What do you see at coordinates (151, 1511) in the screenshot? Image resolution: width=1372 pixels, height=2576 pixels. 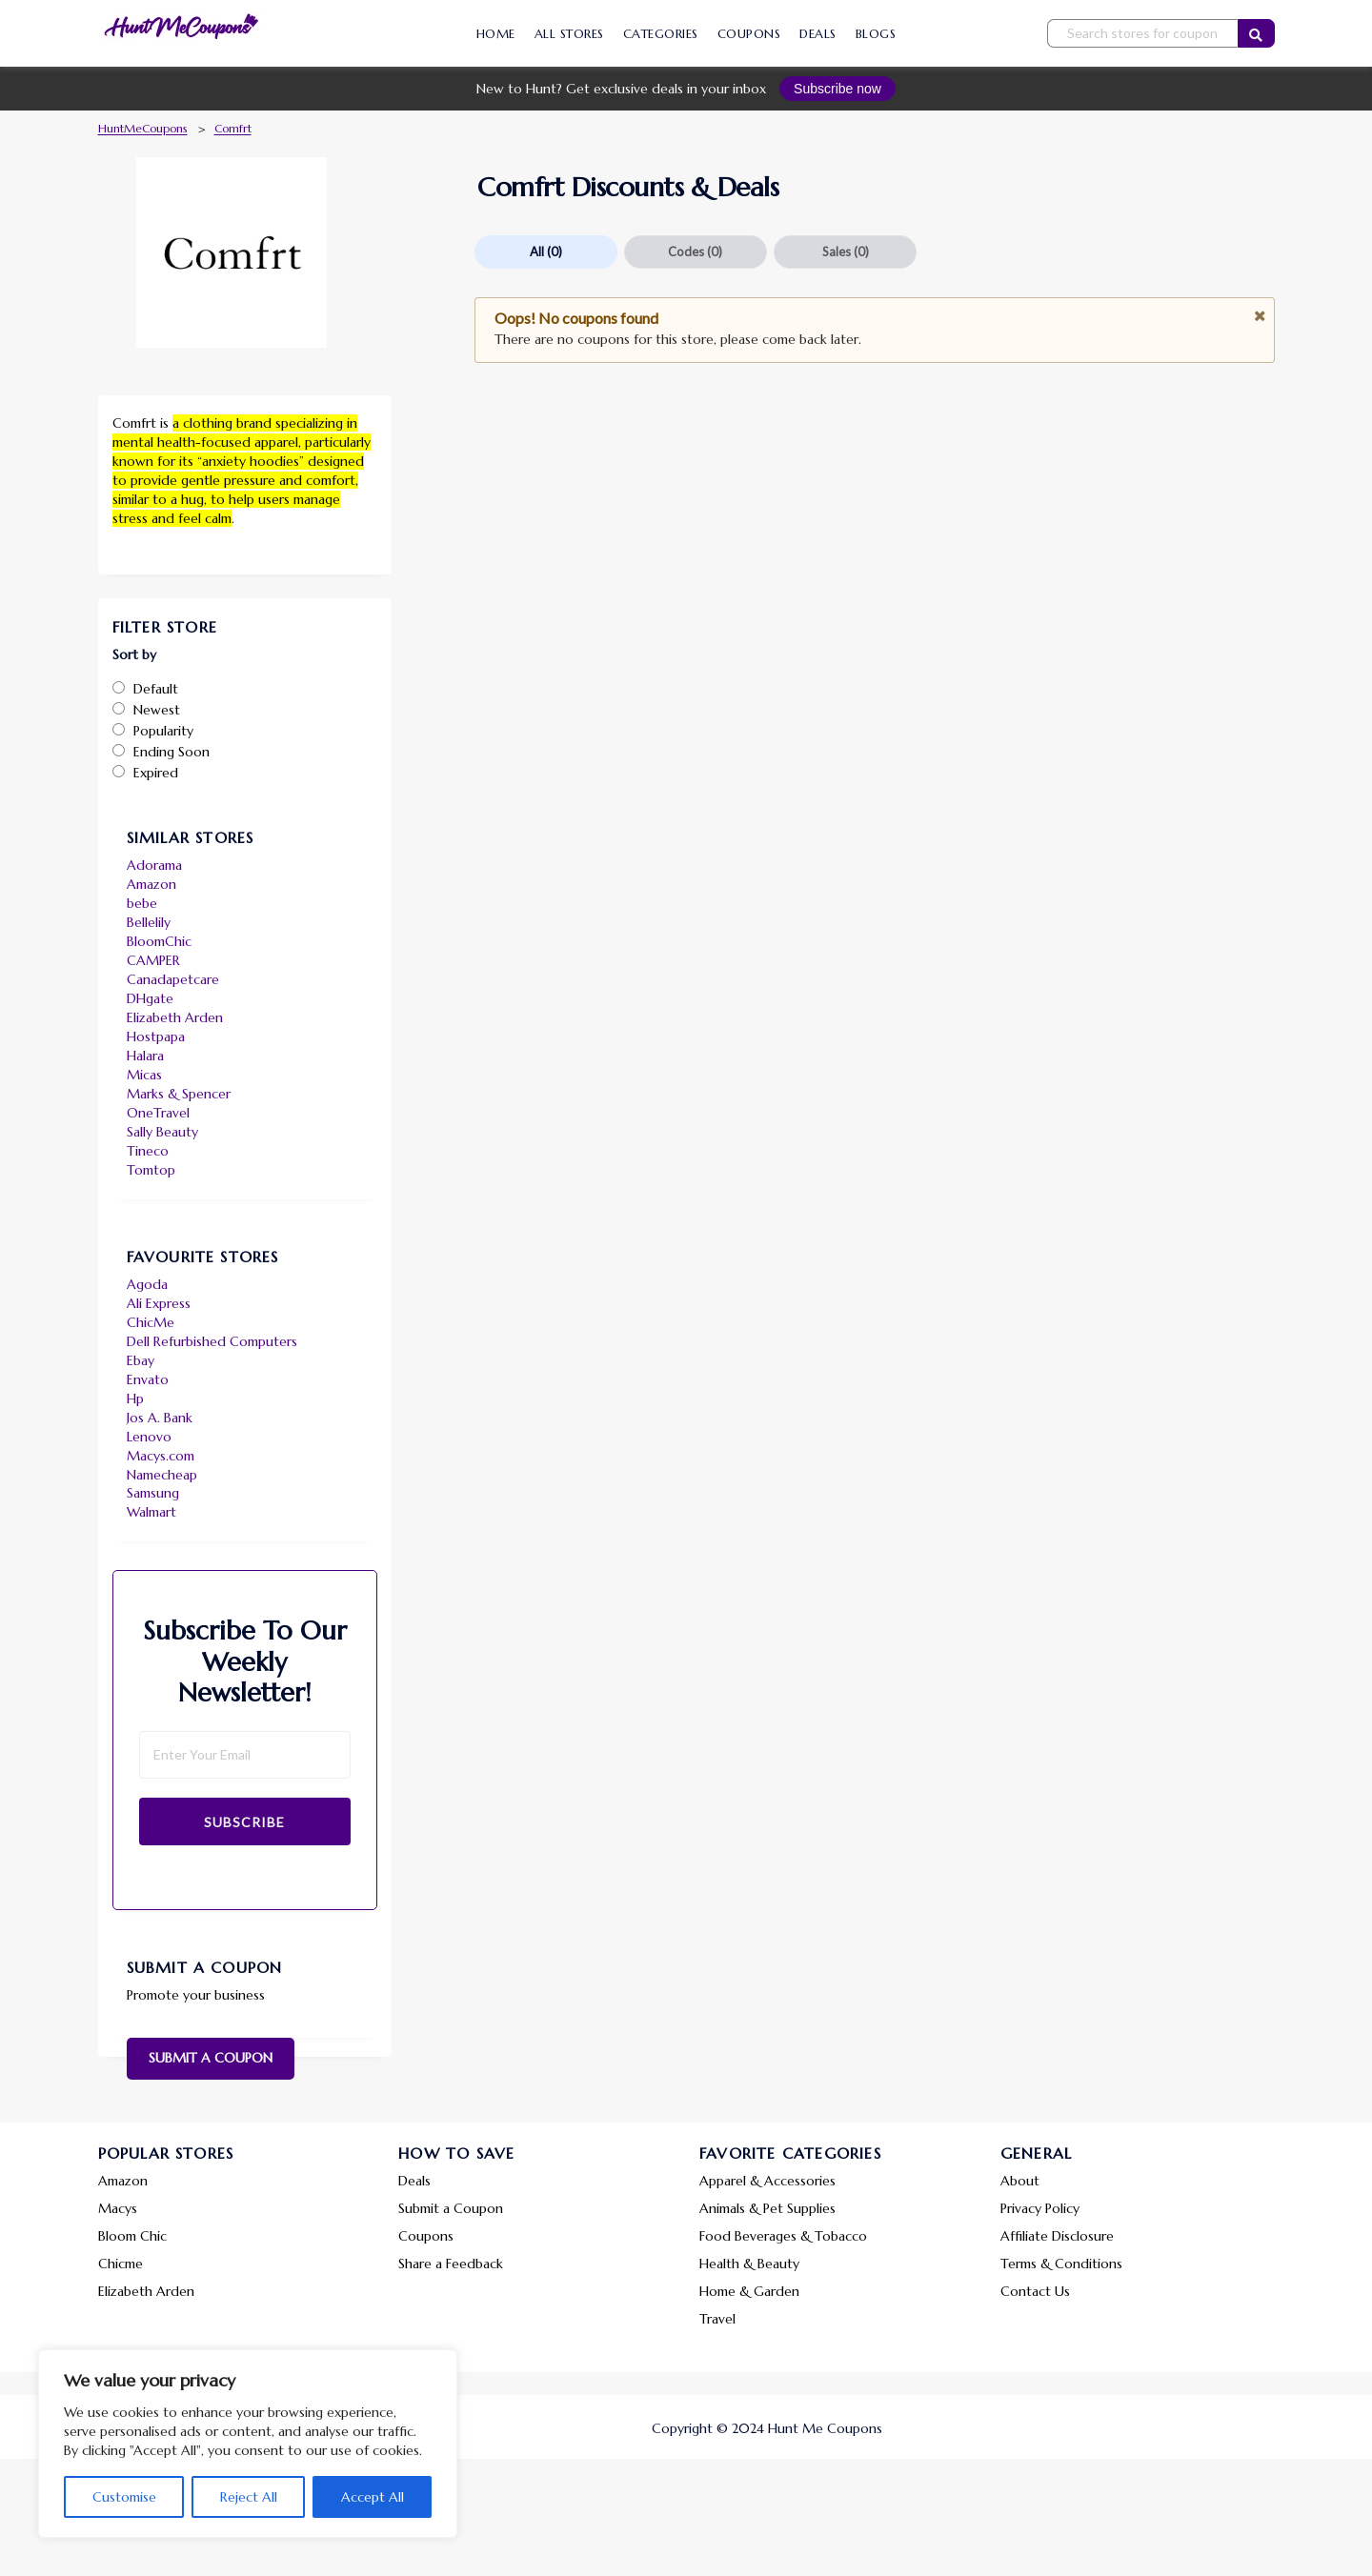 I see `Walmart` at bounding box center [151, 1511].